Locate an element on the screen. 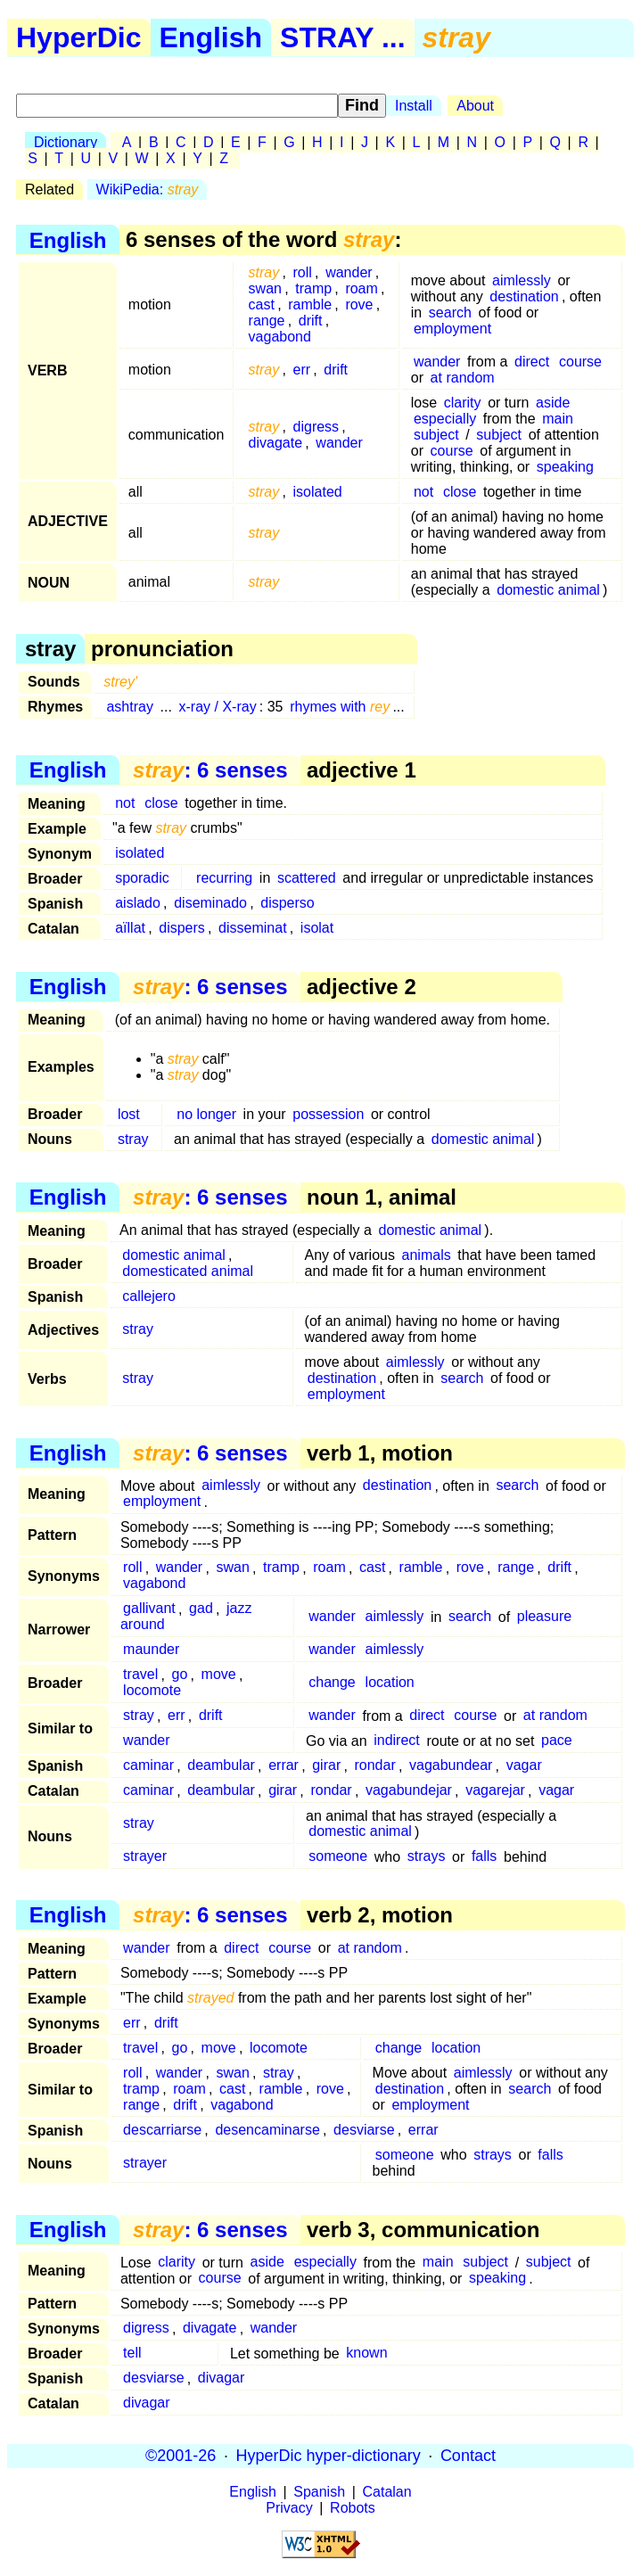 This screenshot has width=641, height=2576. vagar is located at coordinates (524, 1766).